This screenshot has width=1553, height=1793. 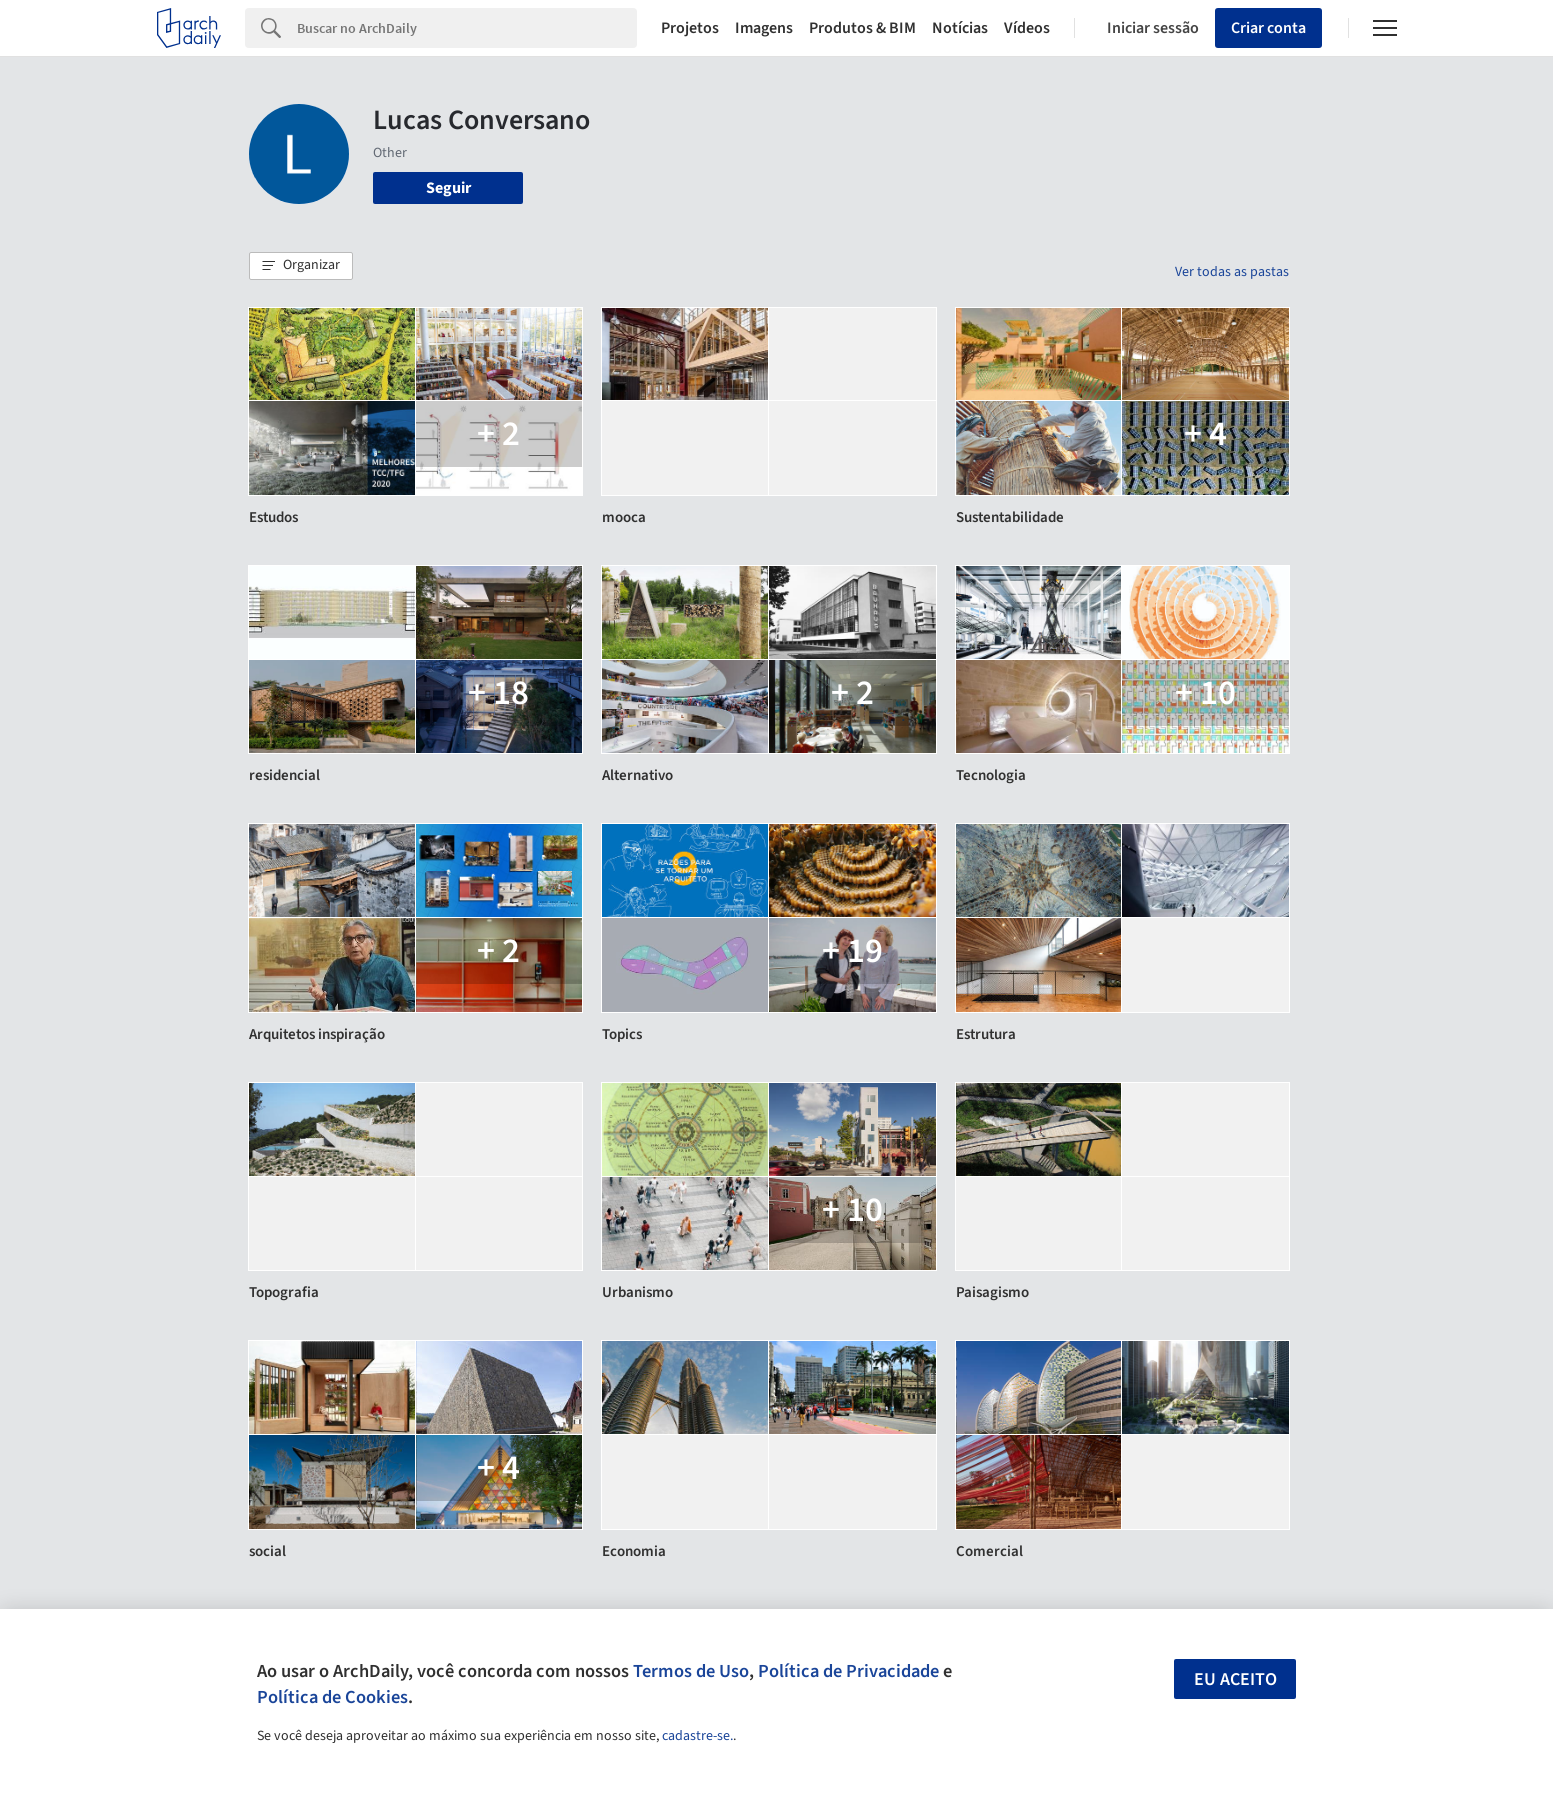 What do you see at coordinates (697, 1736) in the screenshot?
I see `cadastre-se.` at bounding box center [697, 1736].